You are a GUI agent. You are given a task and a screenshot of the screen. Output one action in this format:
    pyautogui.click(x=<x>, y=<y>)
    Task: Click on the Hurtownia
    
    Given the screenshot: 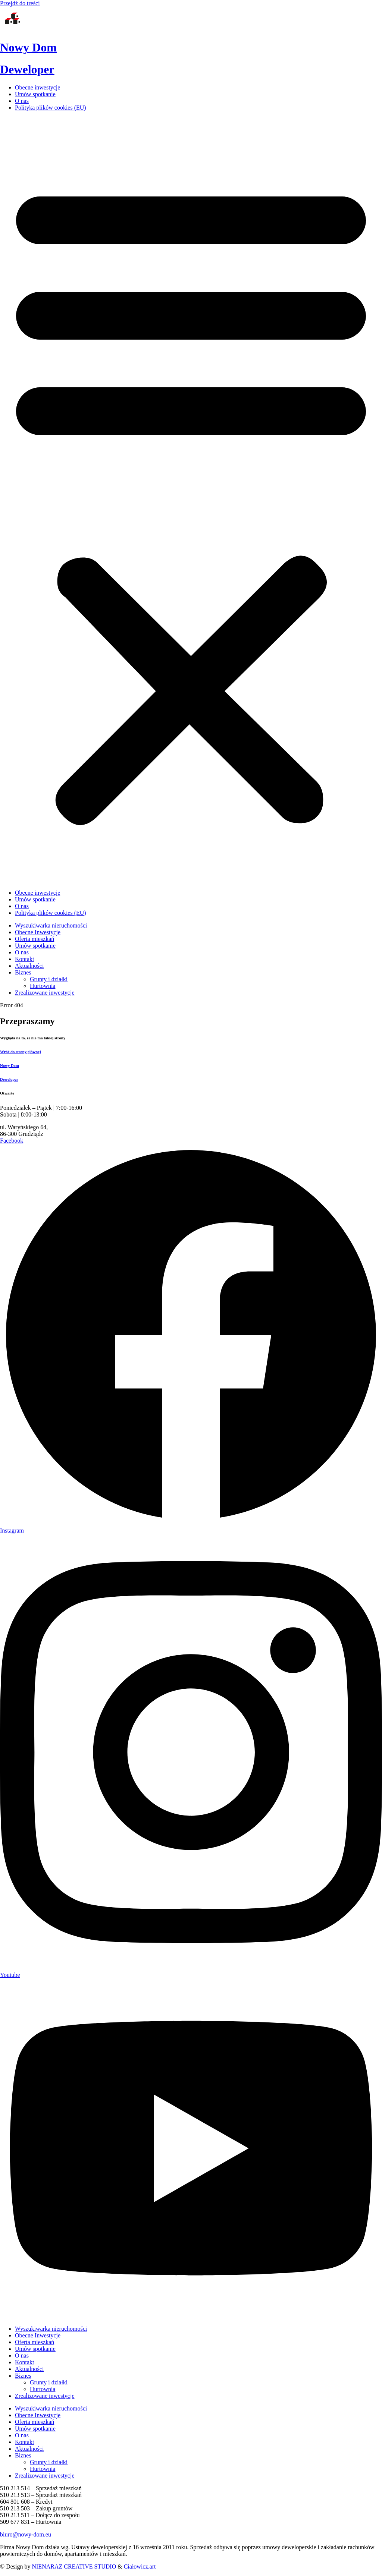 What is the action you would take?
    pyautogui.click(x=42, y=2389)
    